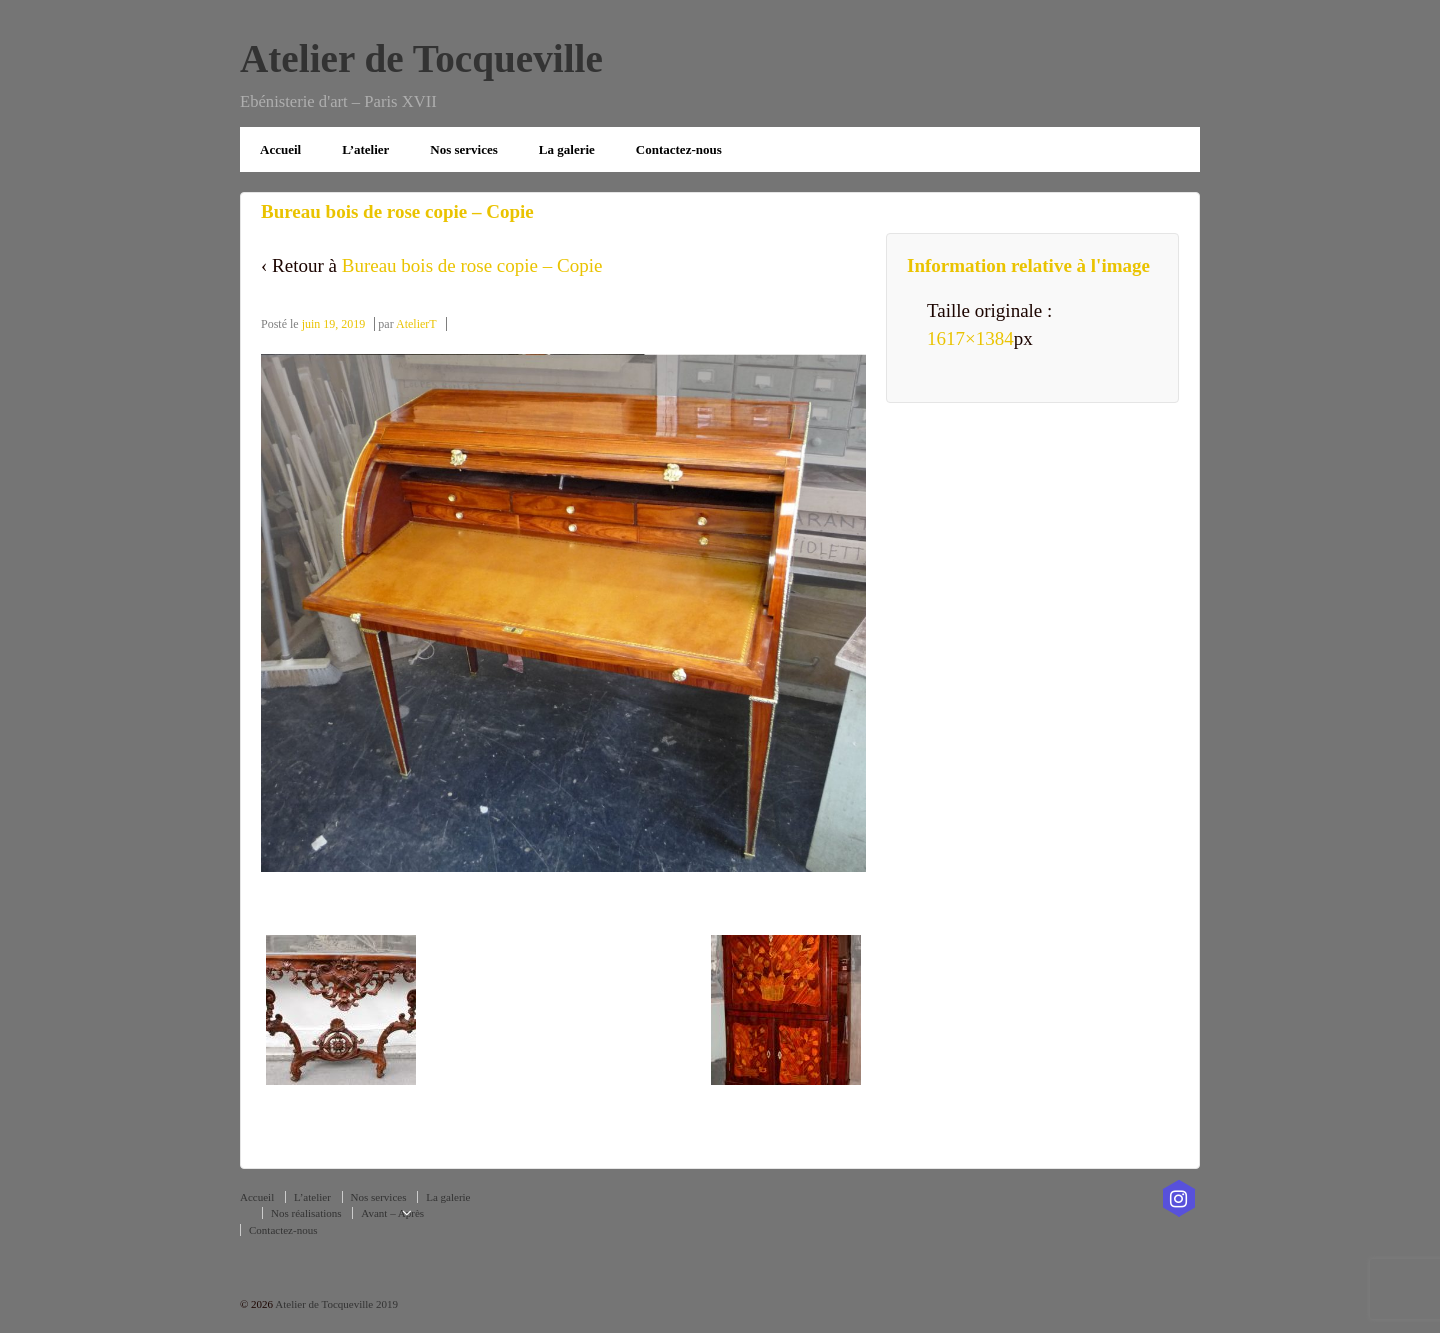 This screenshot has height=1333, width=1440. What do you see at coordinates (365, 149) in the screenshot?
I see `L’atelier` at bounding box center [365, 149].